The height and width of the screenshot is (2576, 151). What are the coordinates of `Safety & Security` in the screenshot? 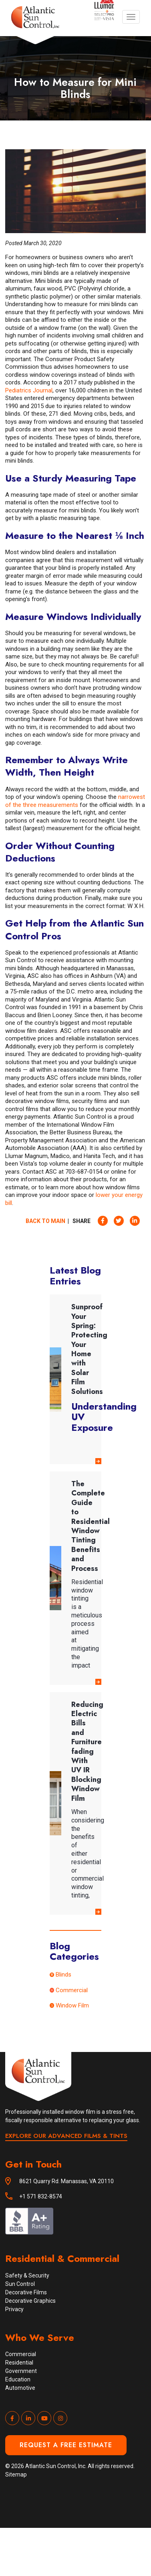 It's located at (27, 2275).